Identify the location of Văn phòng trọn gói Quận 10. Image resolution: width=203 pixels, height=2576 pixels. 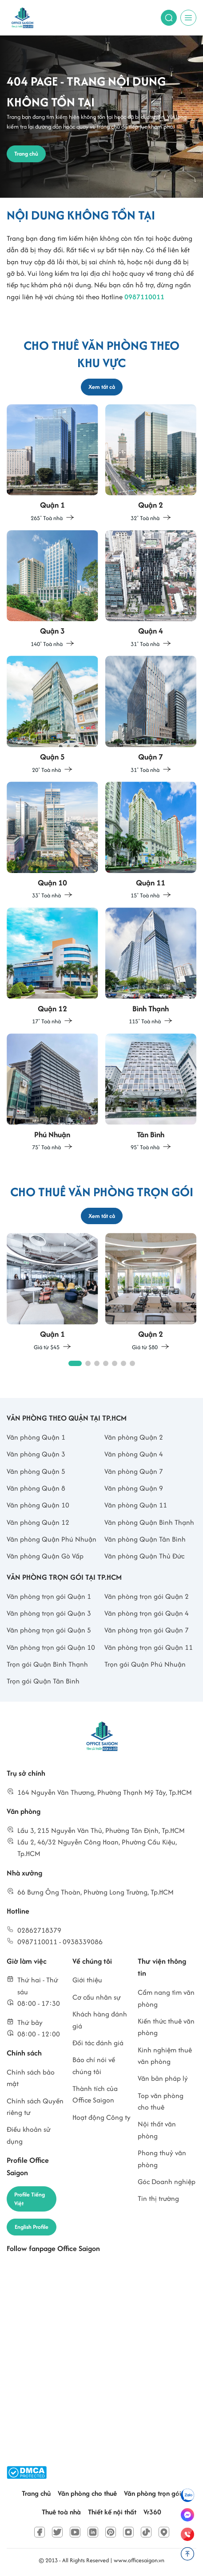
(51, 1647).